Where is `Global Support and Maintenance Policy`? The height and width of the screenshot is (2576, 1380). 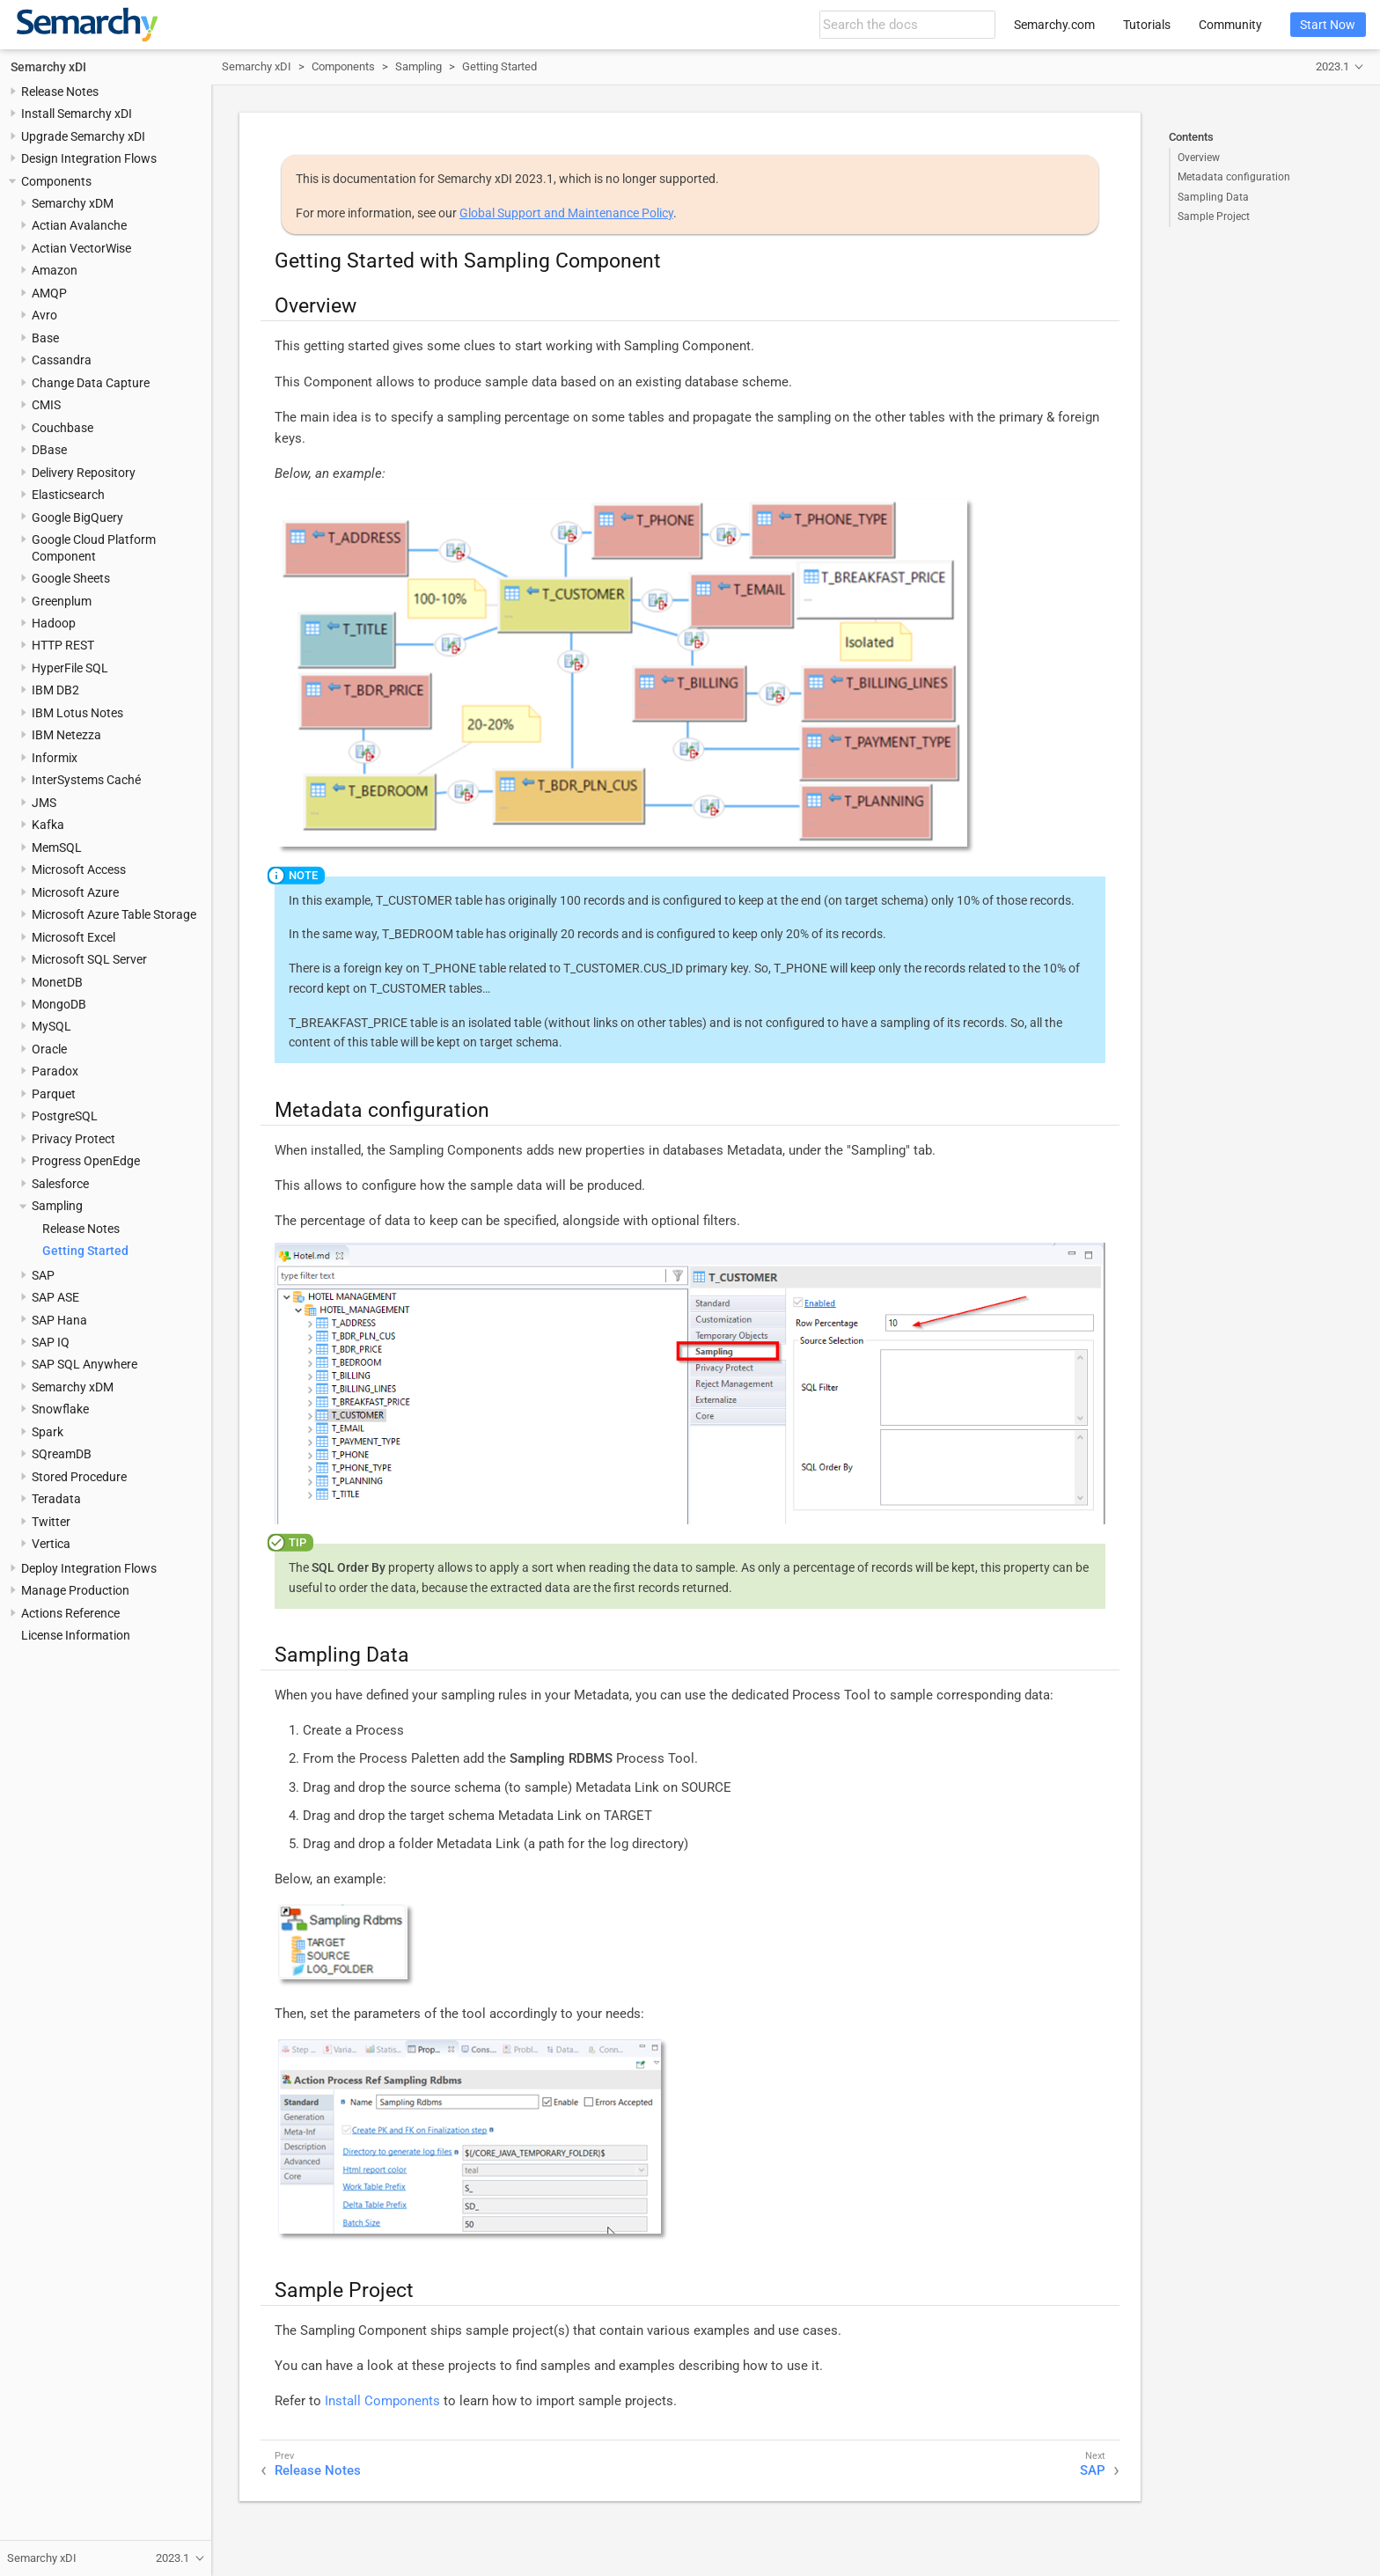 Global Support and Maintenance Policy is located at coordinates (566, 213).